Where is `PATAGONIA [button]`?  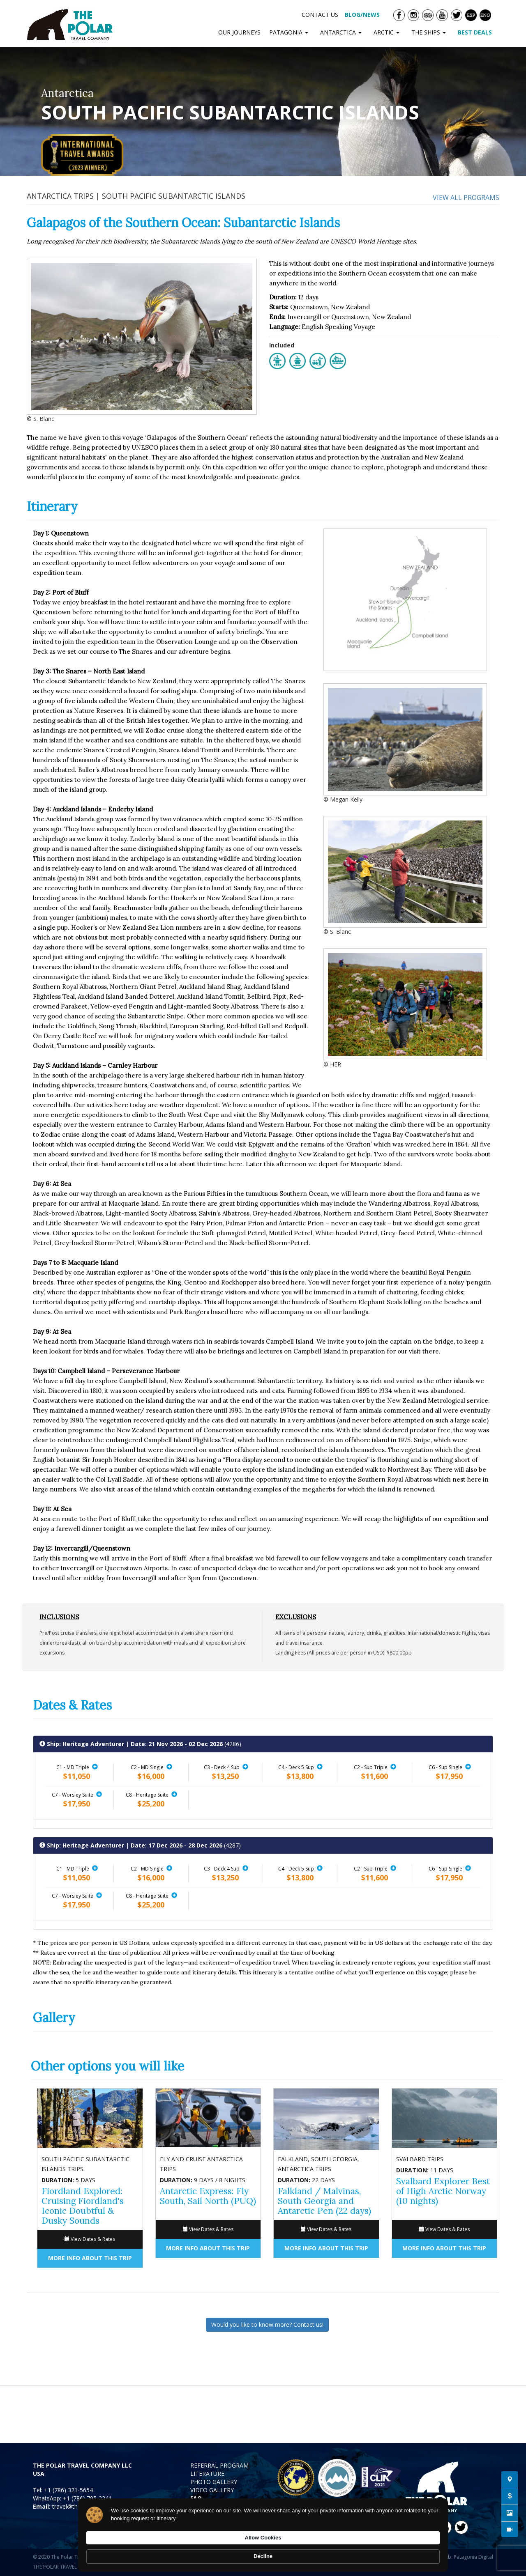
PATAGONIA [button] is located at coordinates (290, 32).